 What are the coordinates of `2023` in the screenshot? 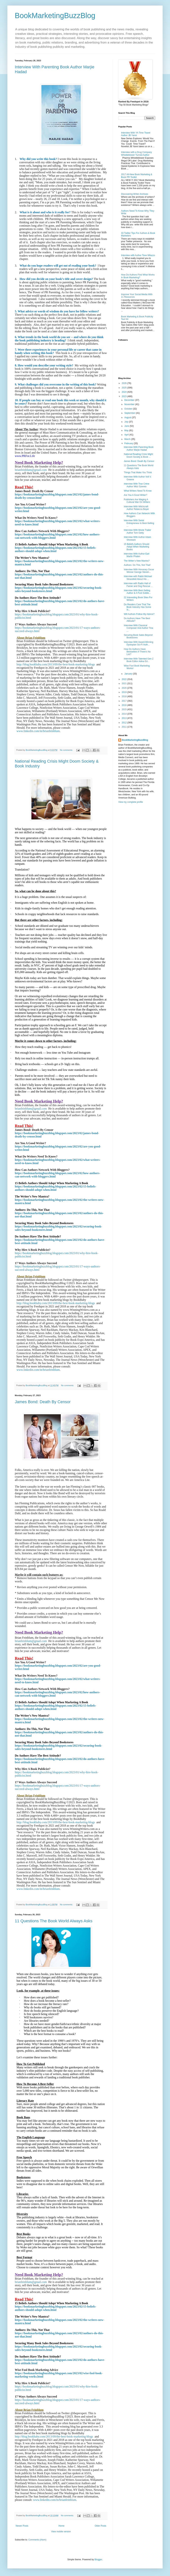 It's located at (124, 396).